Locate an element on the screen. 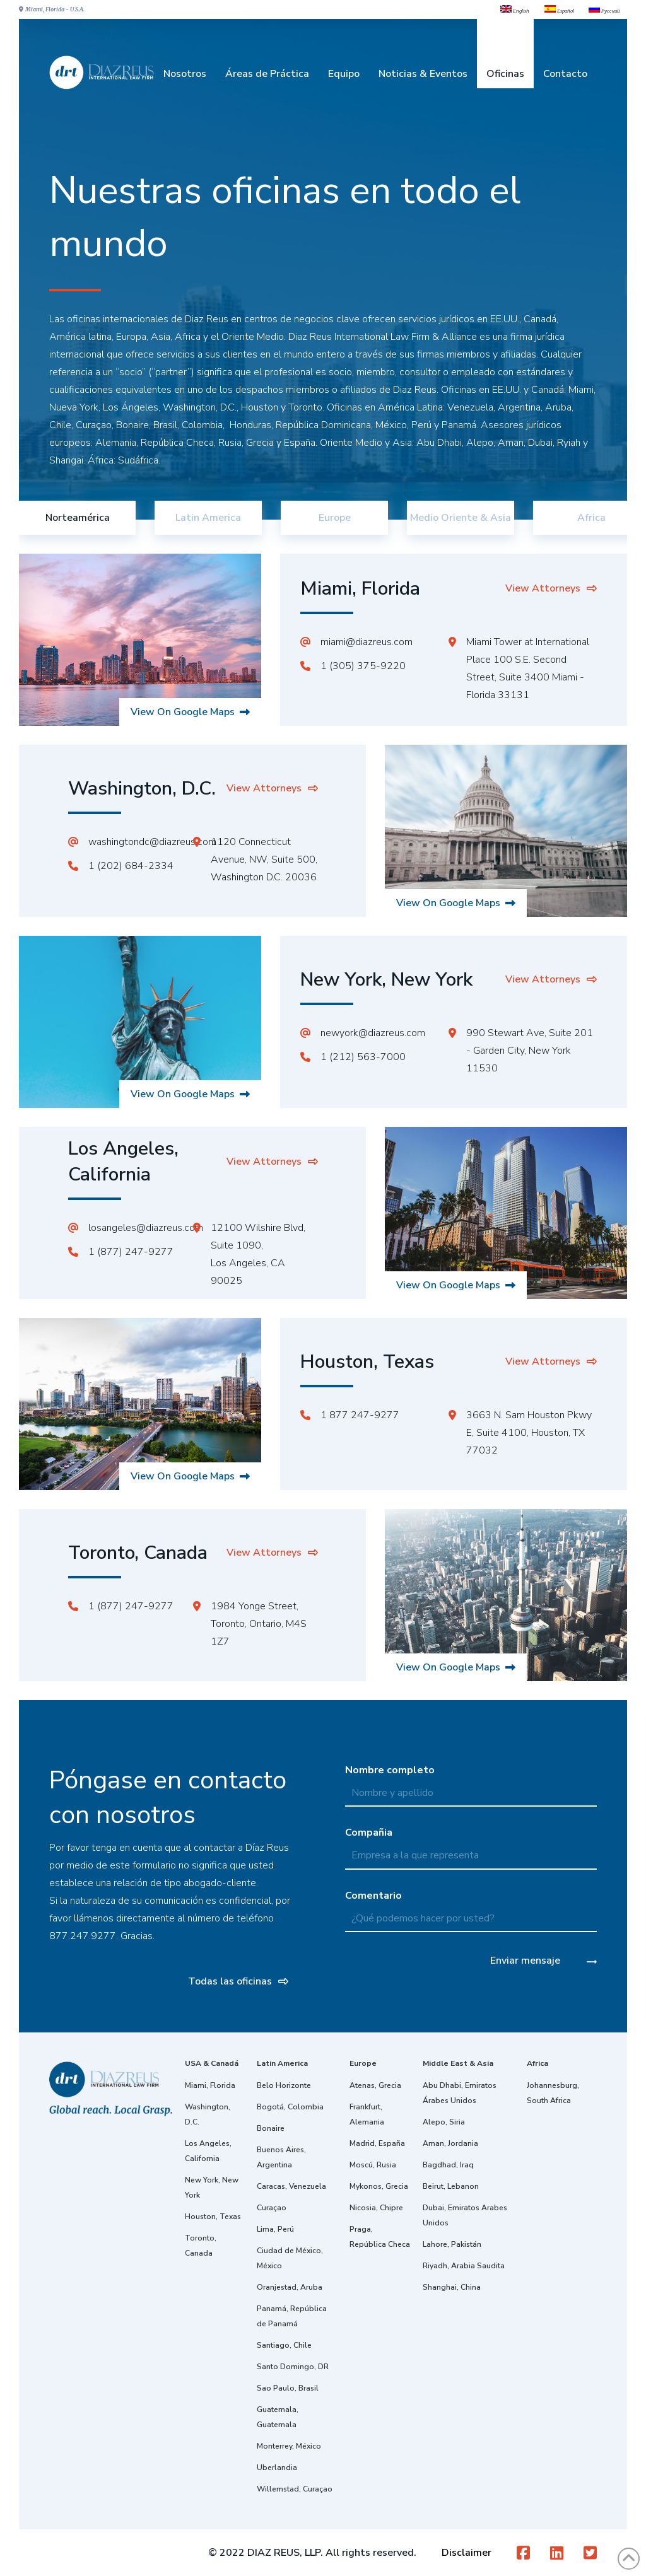 This screenshot has width=646, height=2576. Comentario is located at coordinates (471, 1906).